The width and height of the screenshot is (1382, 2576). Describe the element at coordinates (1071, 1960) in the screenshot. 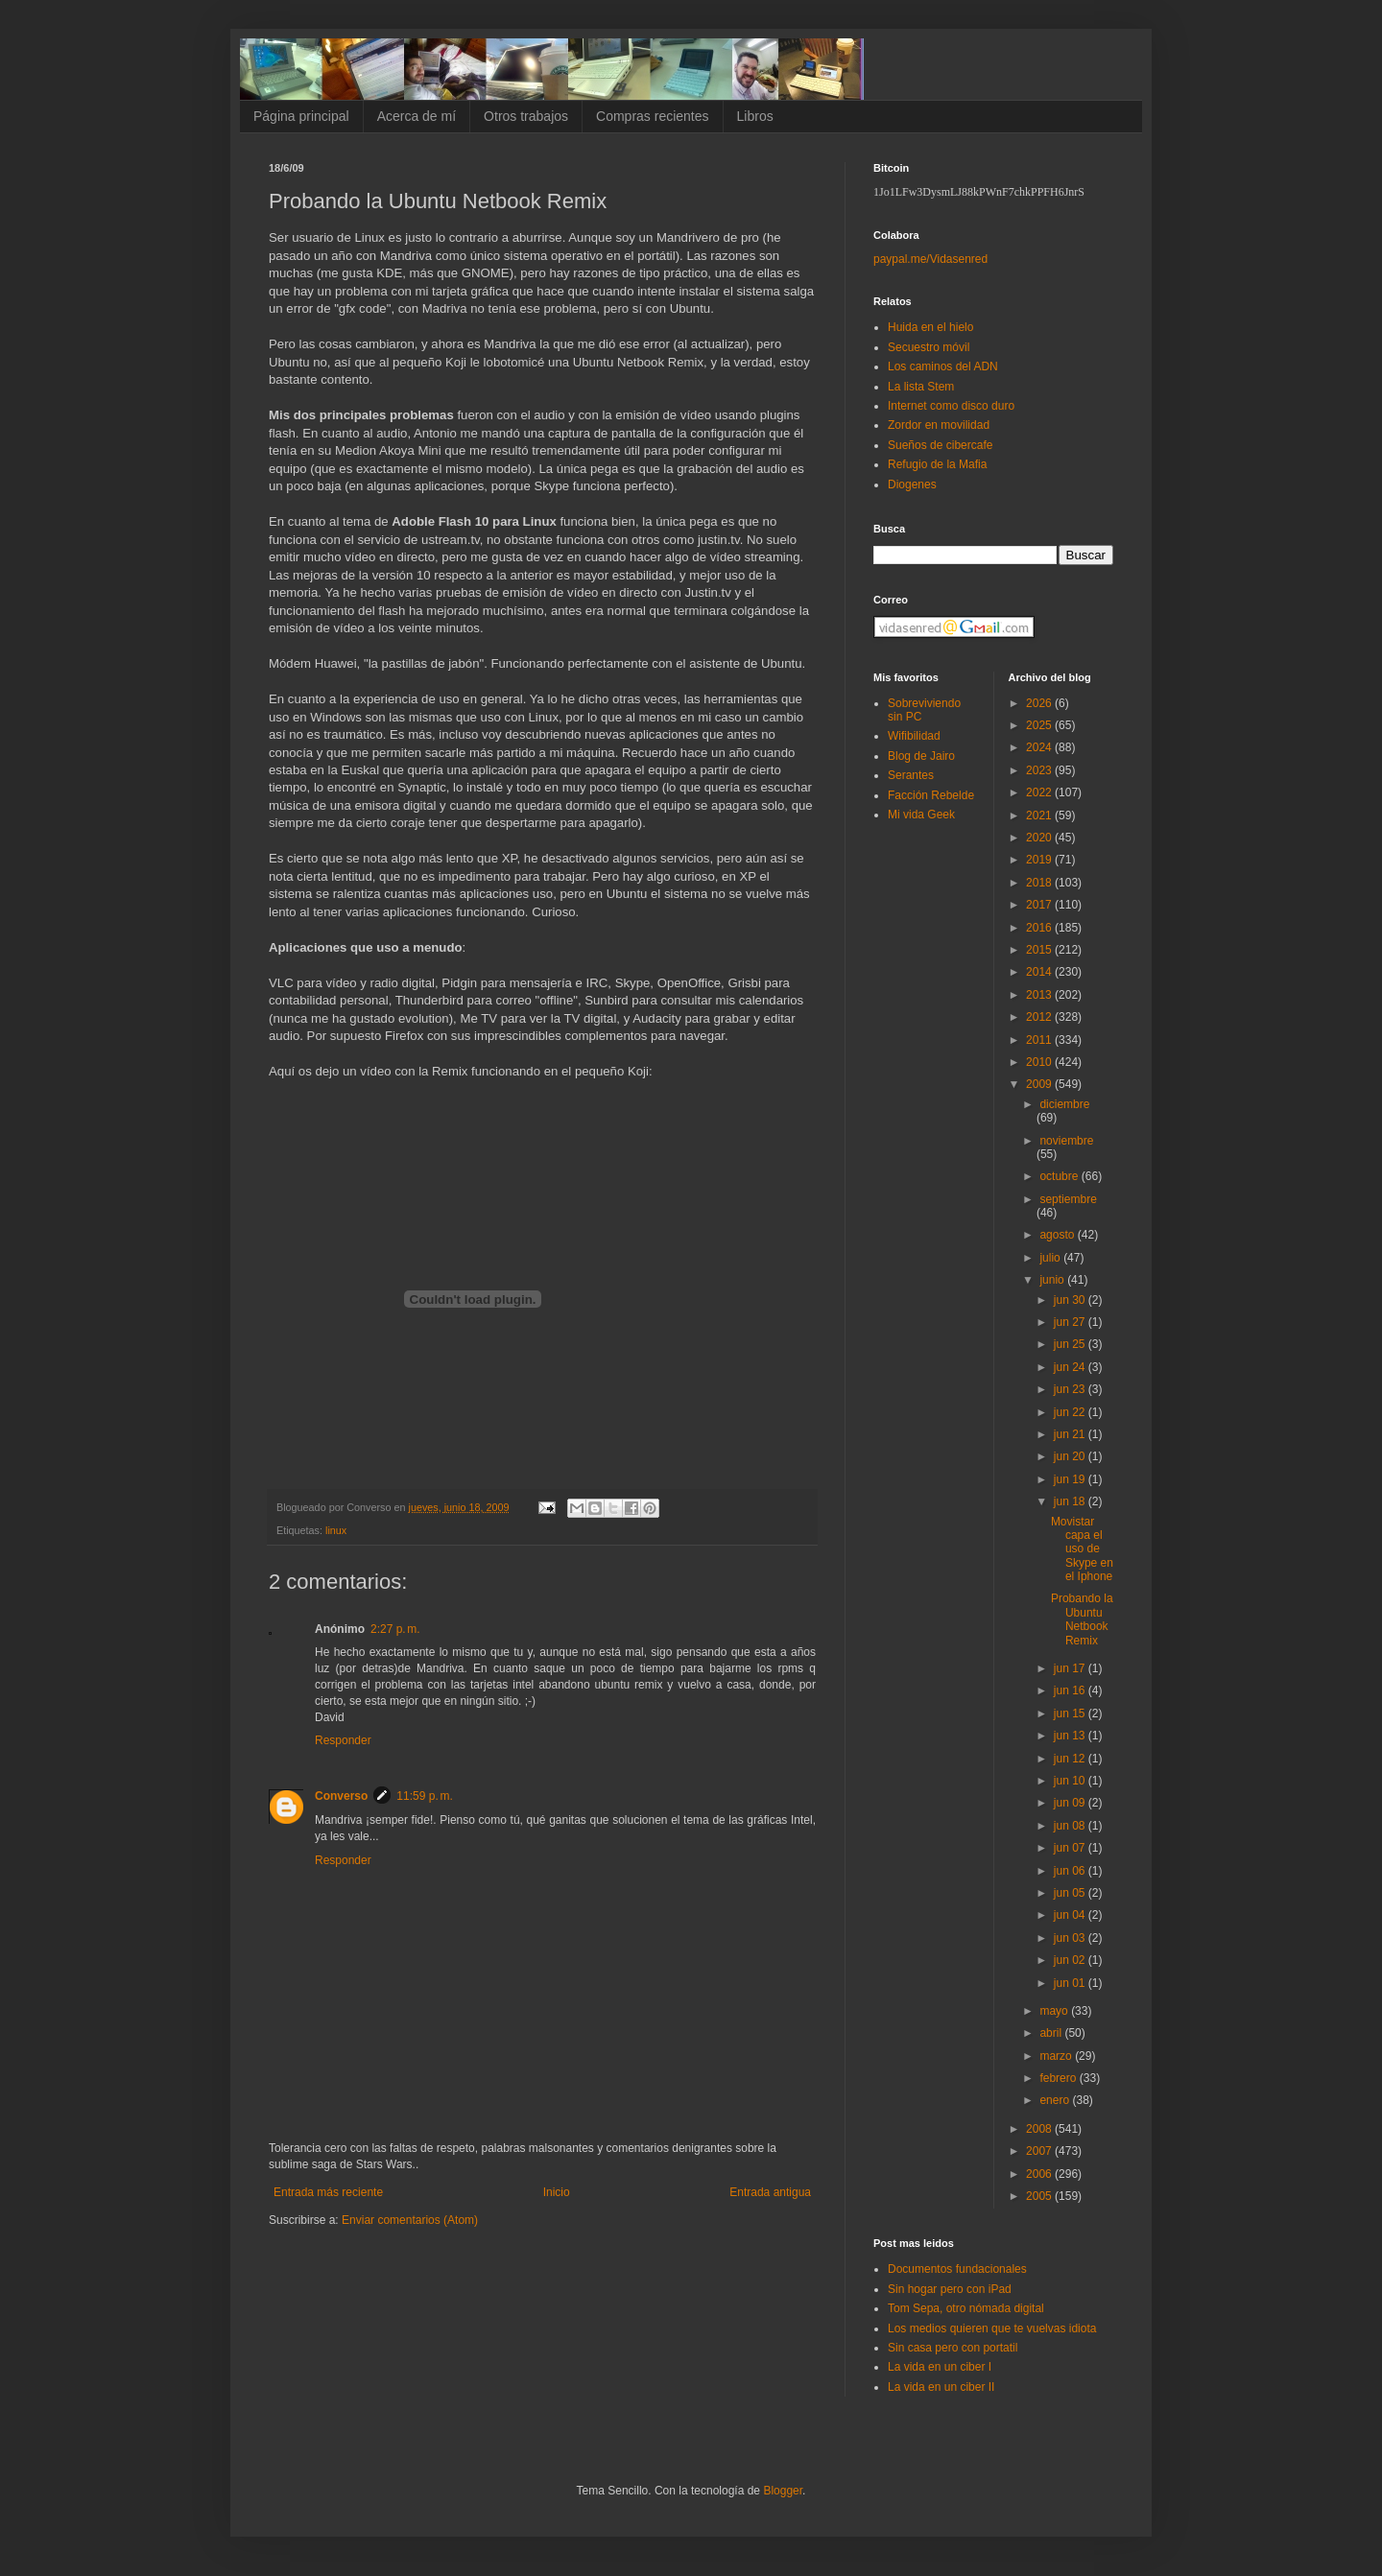

I see `jun 02` at that location.